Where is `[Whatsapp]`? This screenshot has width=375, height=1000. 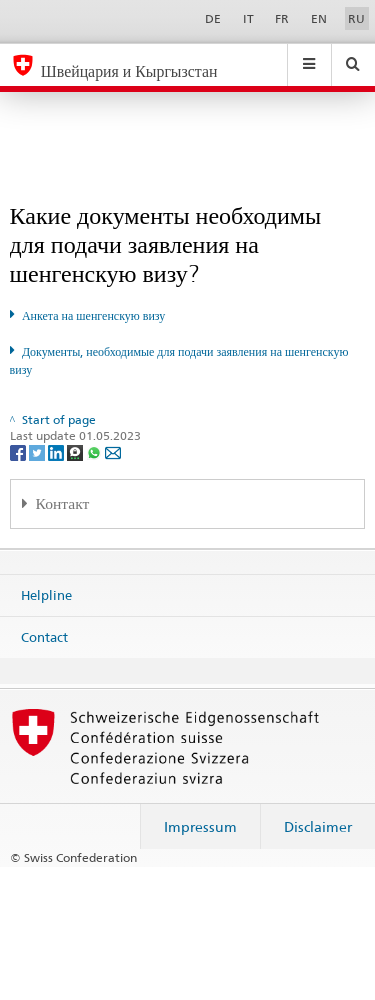 [Whatsapp] is located at coordinates (95, 451).